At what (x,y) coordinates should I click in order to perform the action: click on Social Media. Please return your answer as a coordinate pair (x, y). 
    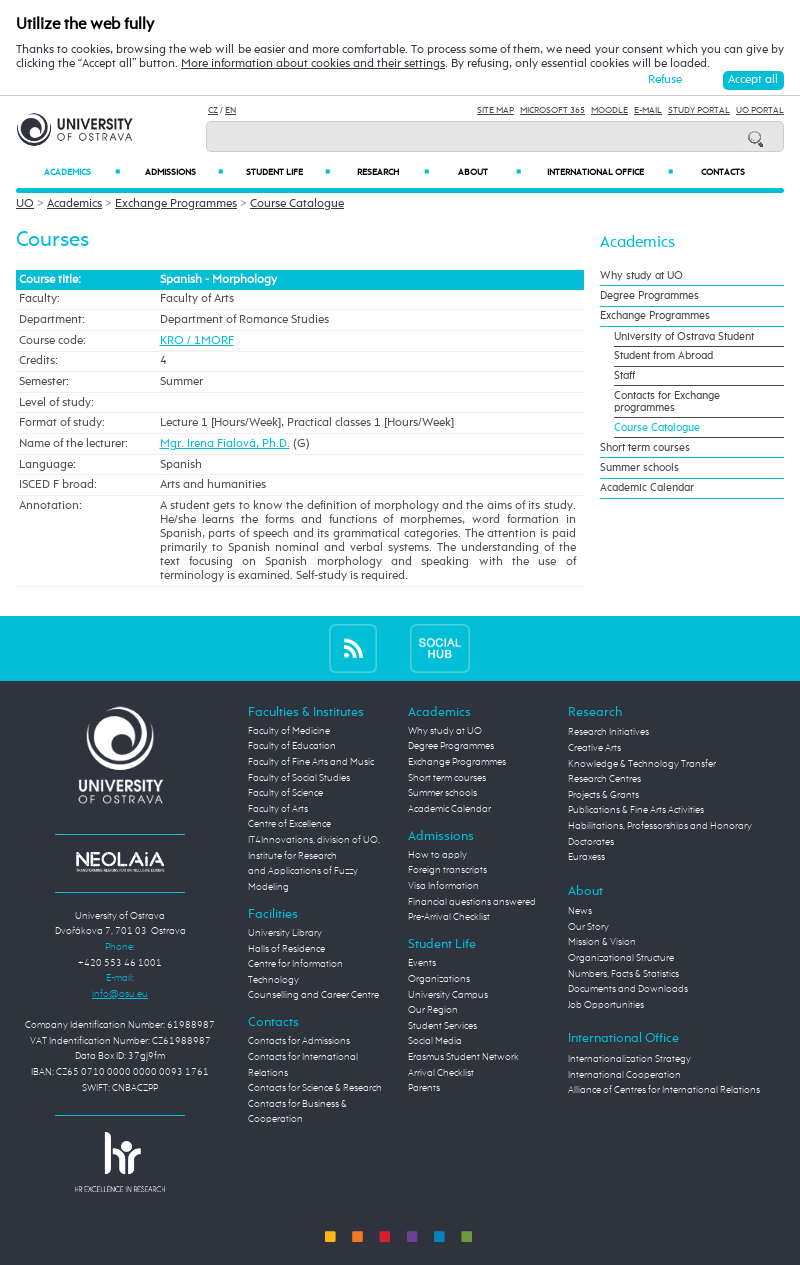
    Looking at the image, I should click on (435, 1041).